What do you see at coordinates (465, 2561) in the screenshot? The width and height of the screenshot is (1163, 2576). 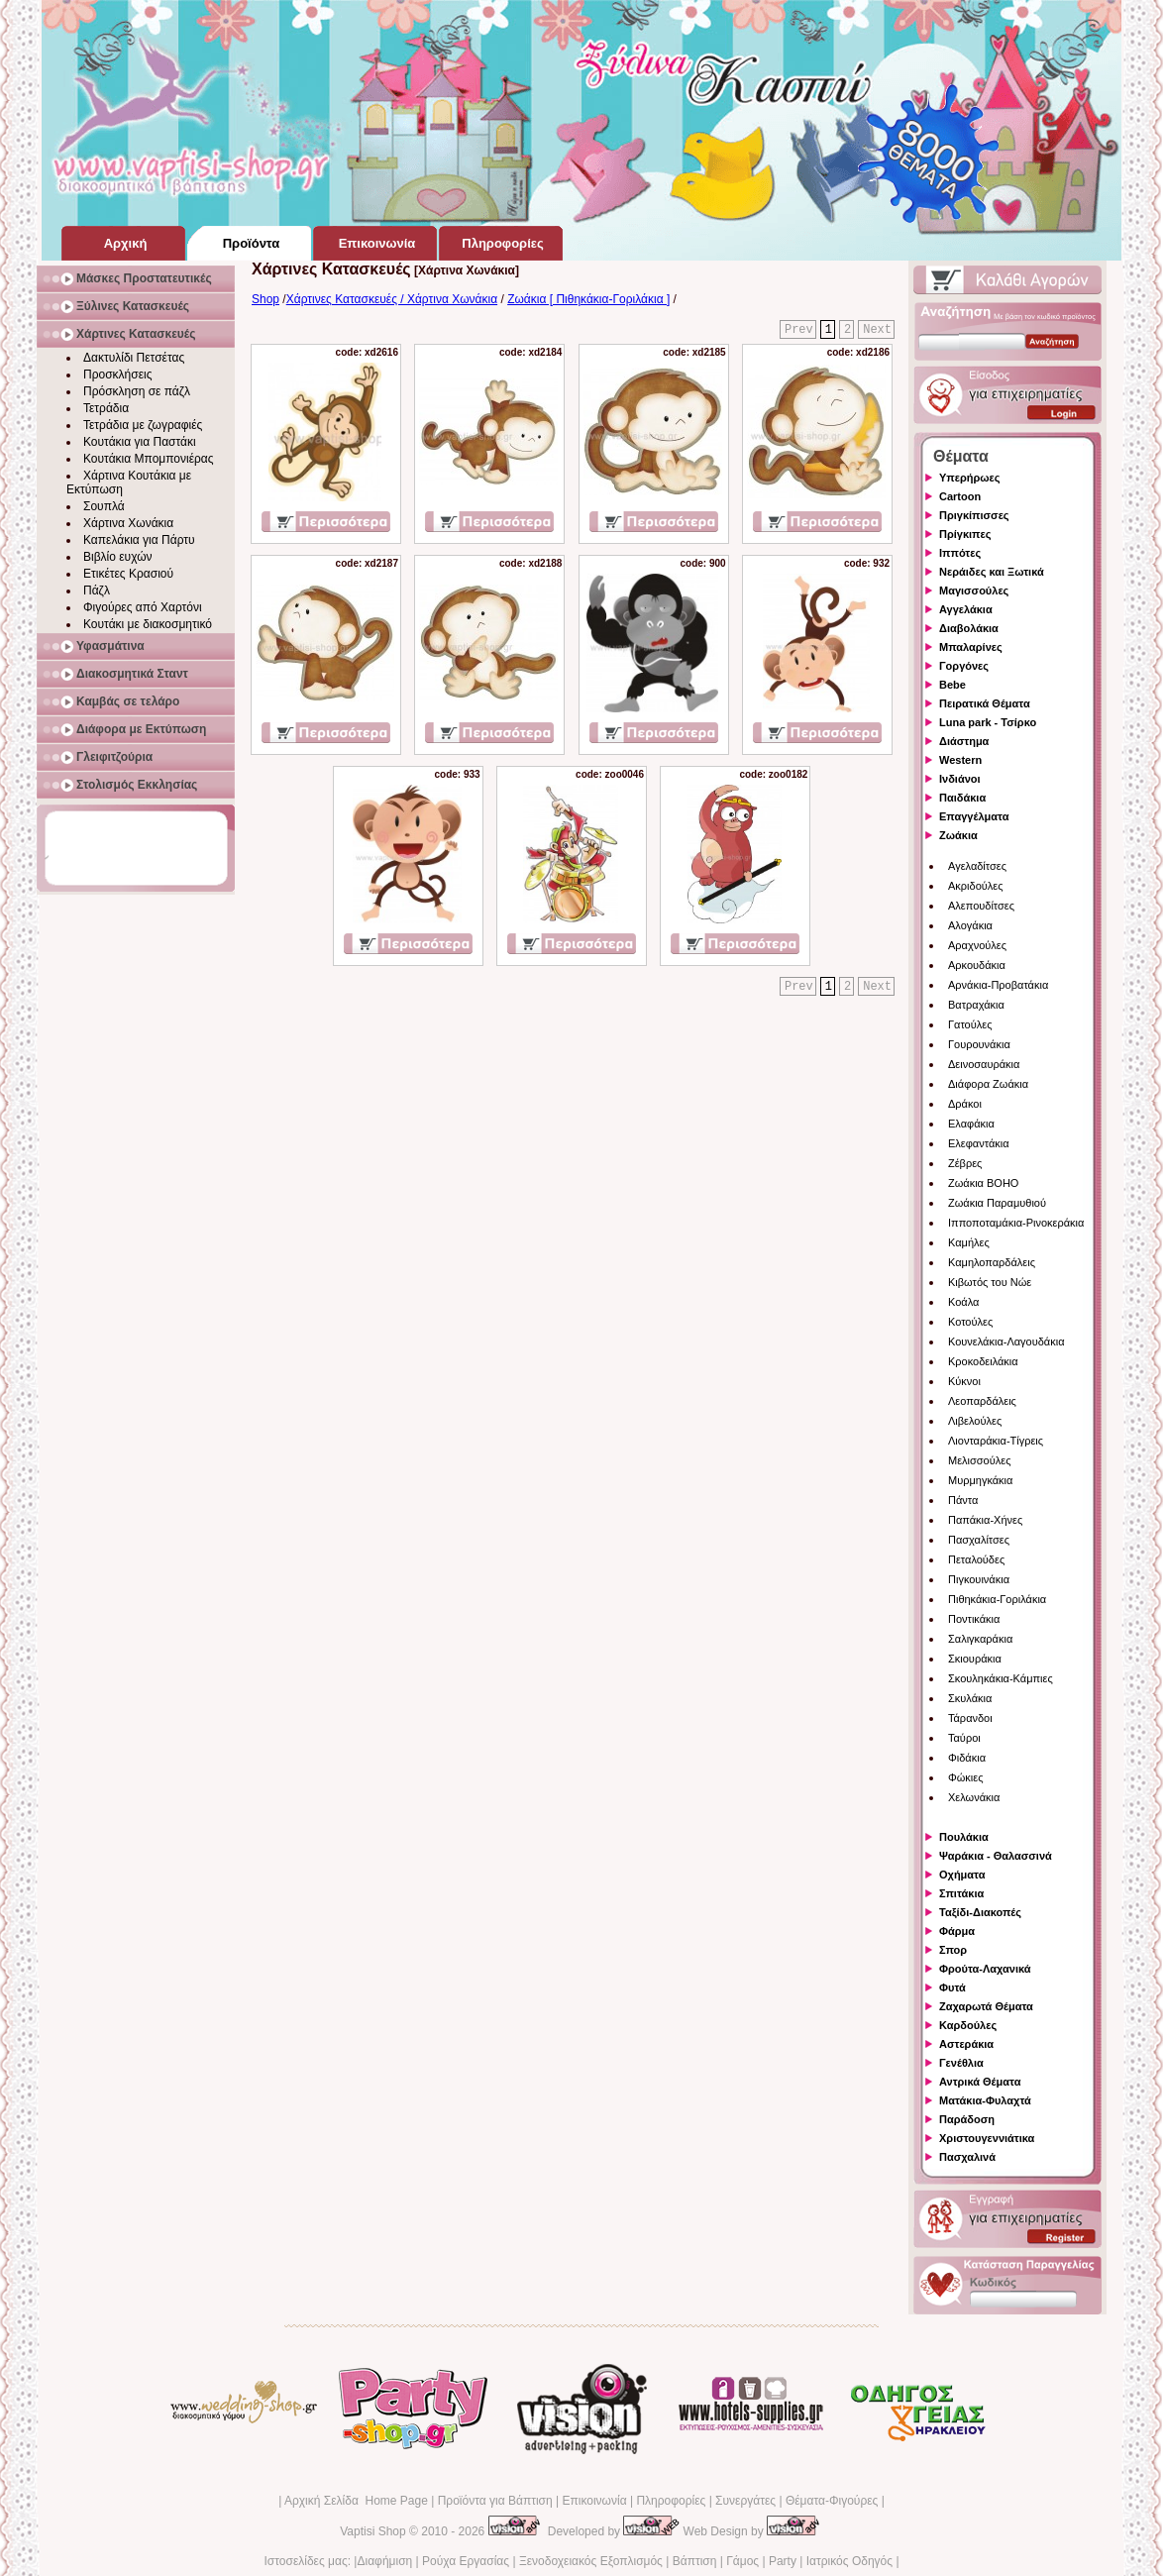 I see `Ρούχα Εργασίας` at bounding box center [465, 2561].